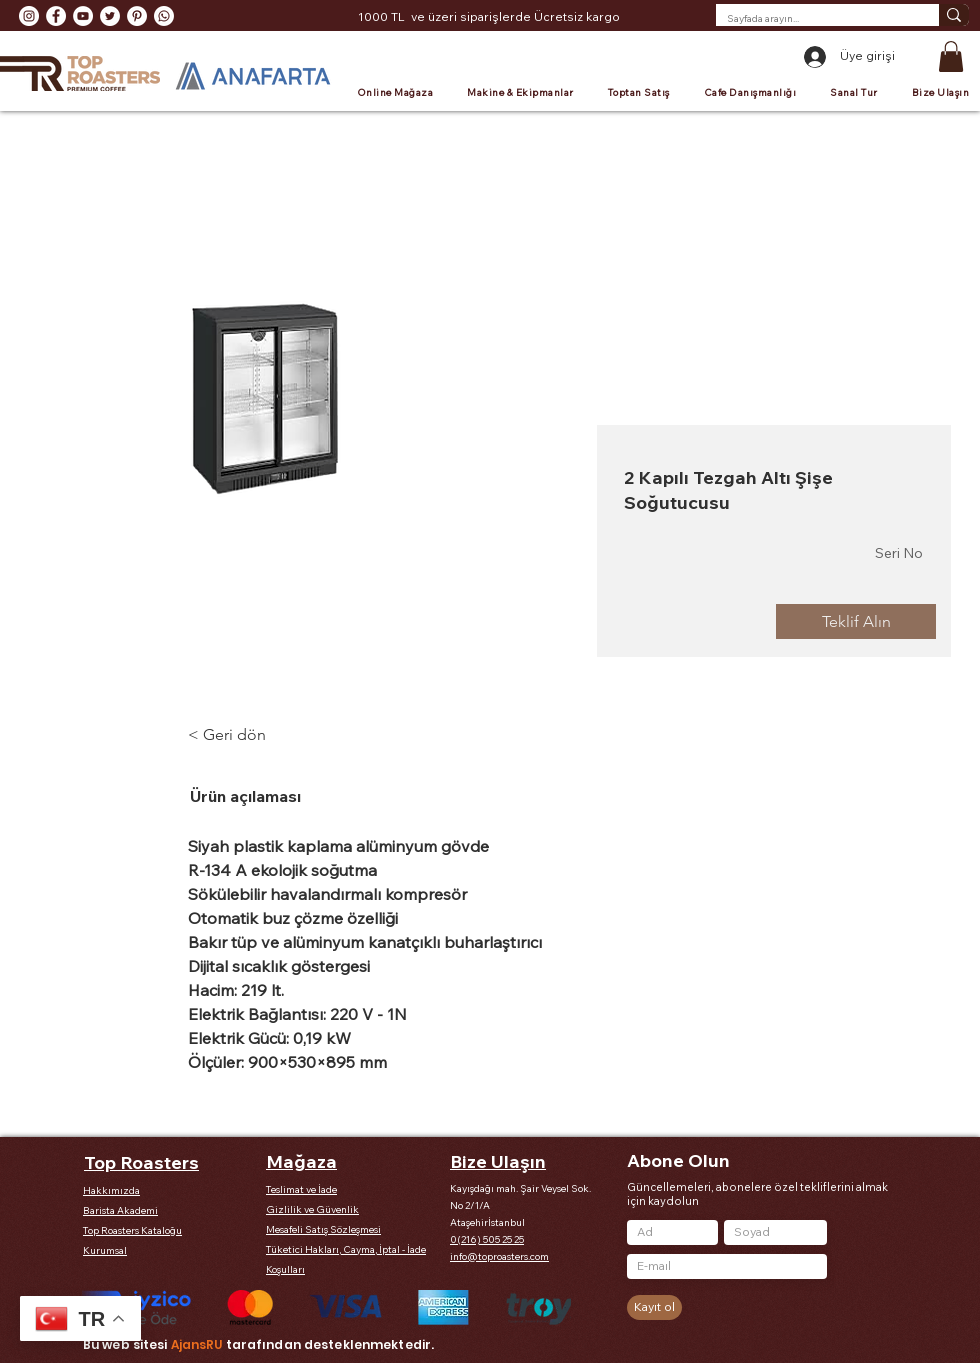 This screenshot has width=980, height=1363. What do you see at coordinates (951, 56) in the screenshot?
I see `[button]` at bounding box center [951, 56].